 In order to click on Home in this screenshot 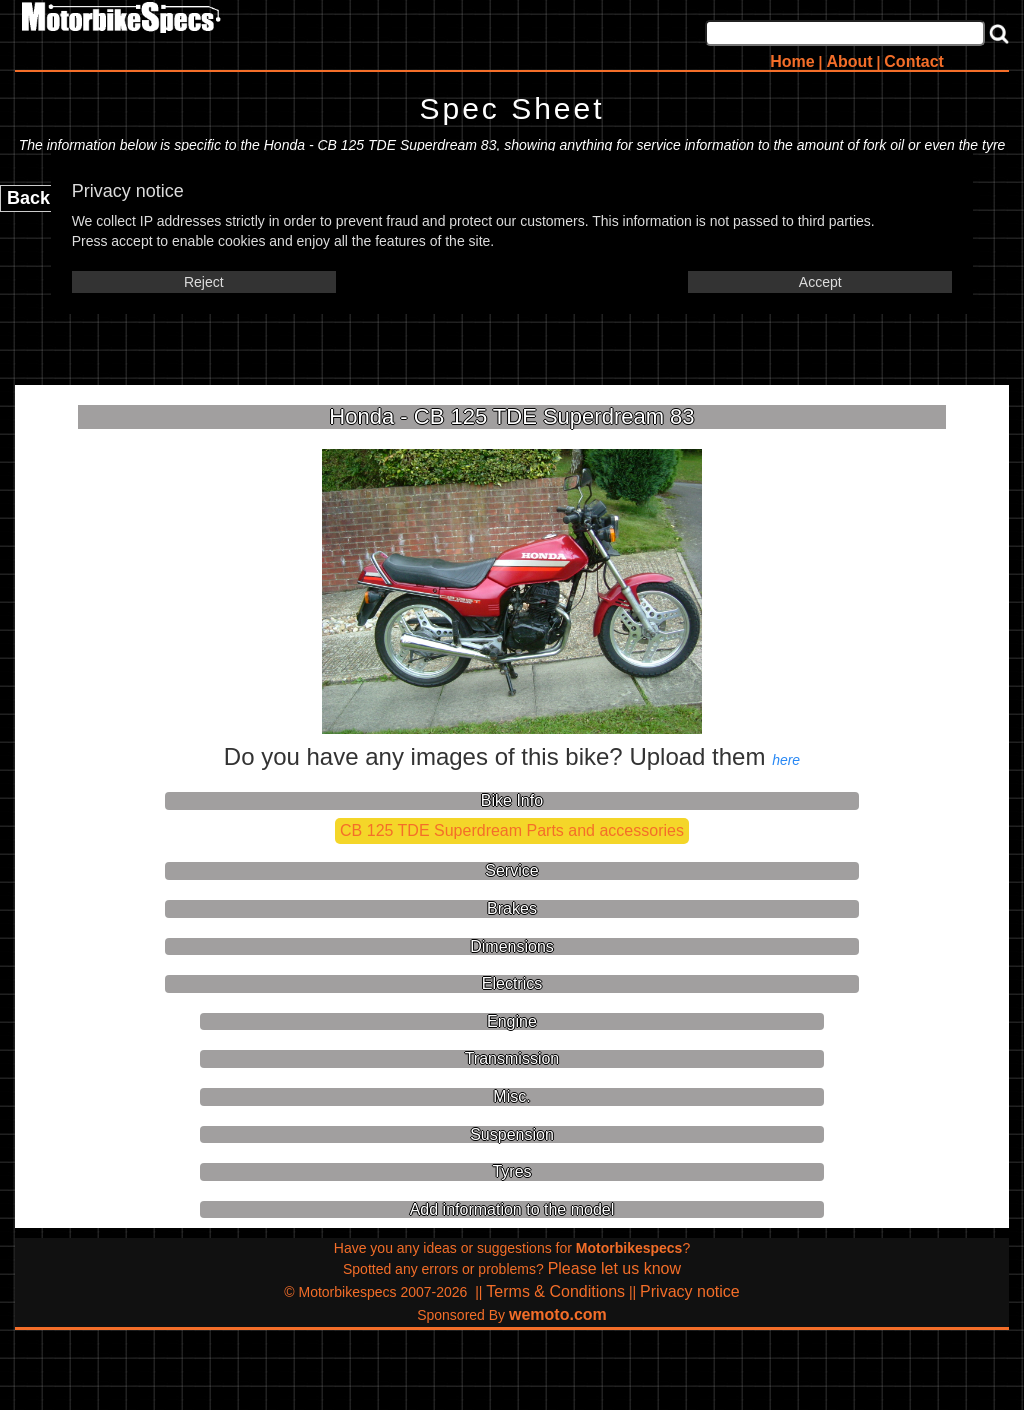, I will do `click(792, 61)`.